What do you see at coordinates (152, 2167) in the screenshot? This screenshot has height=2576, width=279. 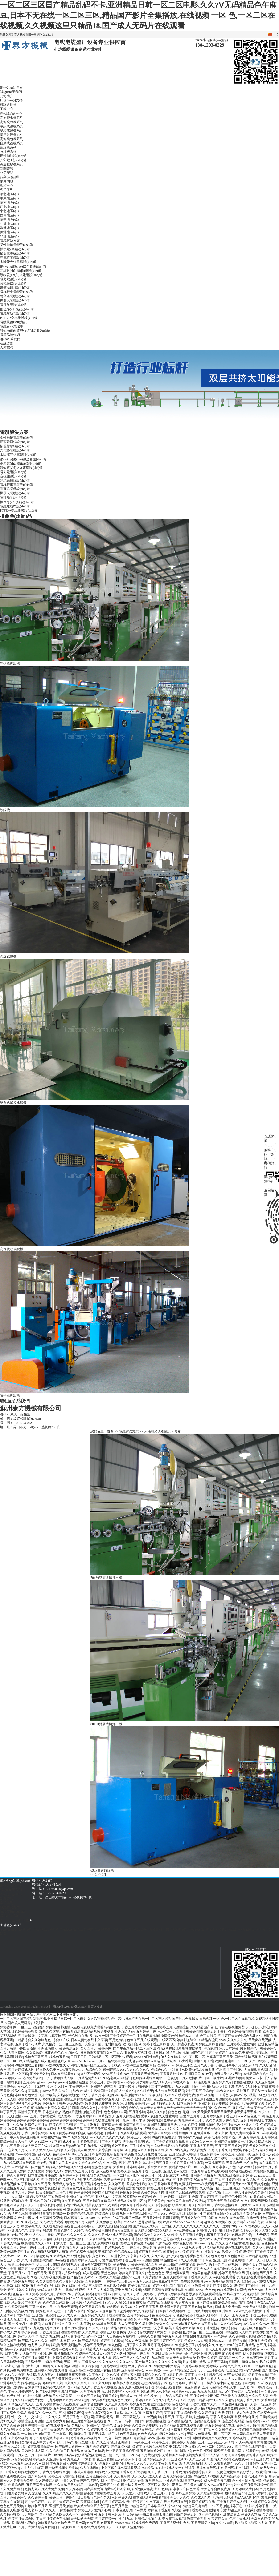 I see `婷婷丁香亚洲五月天` at bounding box center [152, 2167].